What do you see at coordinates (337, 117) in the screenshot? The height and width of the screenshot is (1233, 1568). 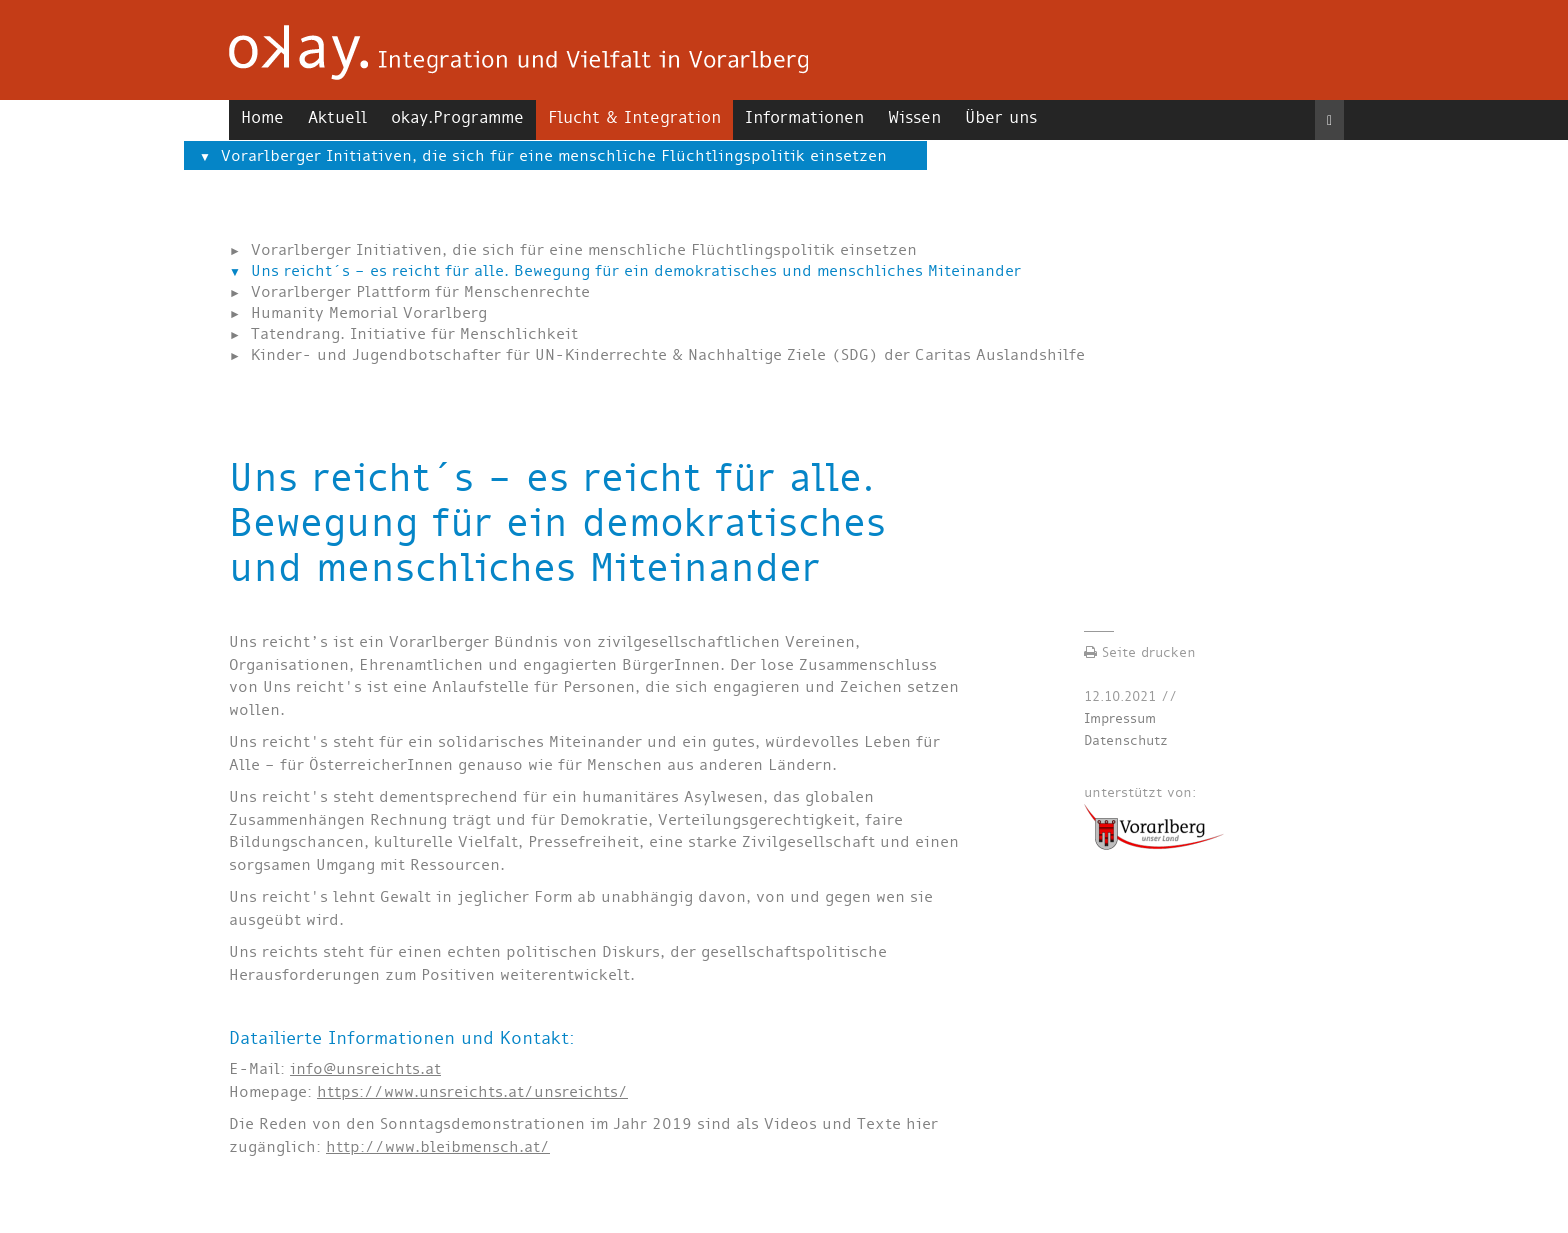 I see `Aktuell` at bounding box center [337, 117].